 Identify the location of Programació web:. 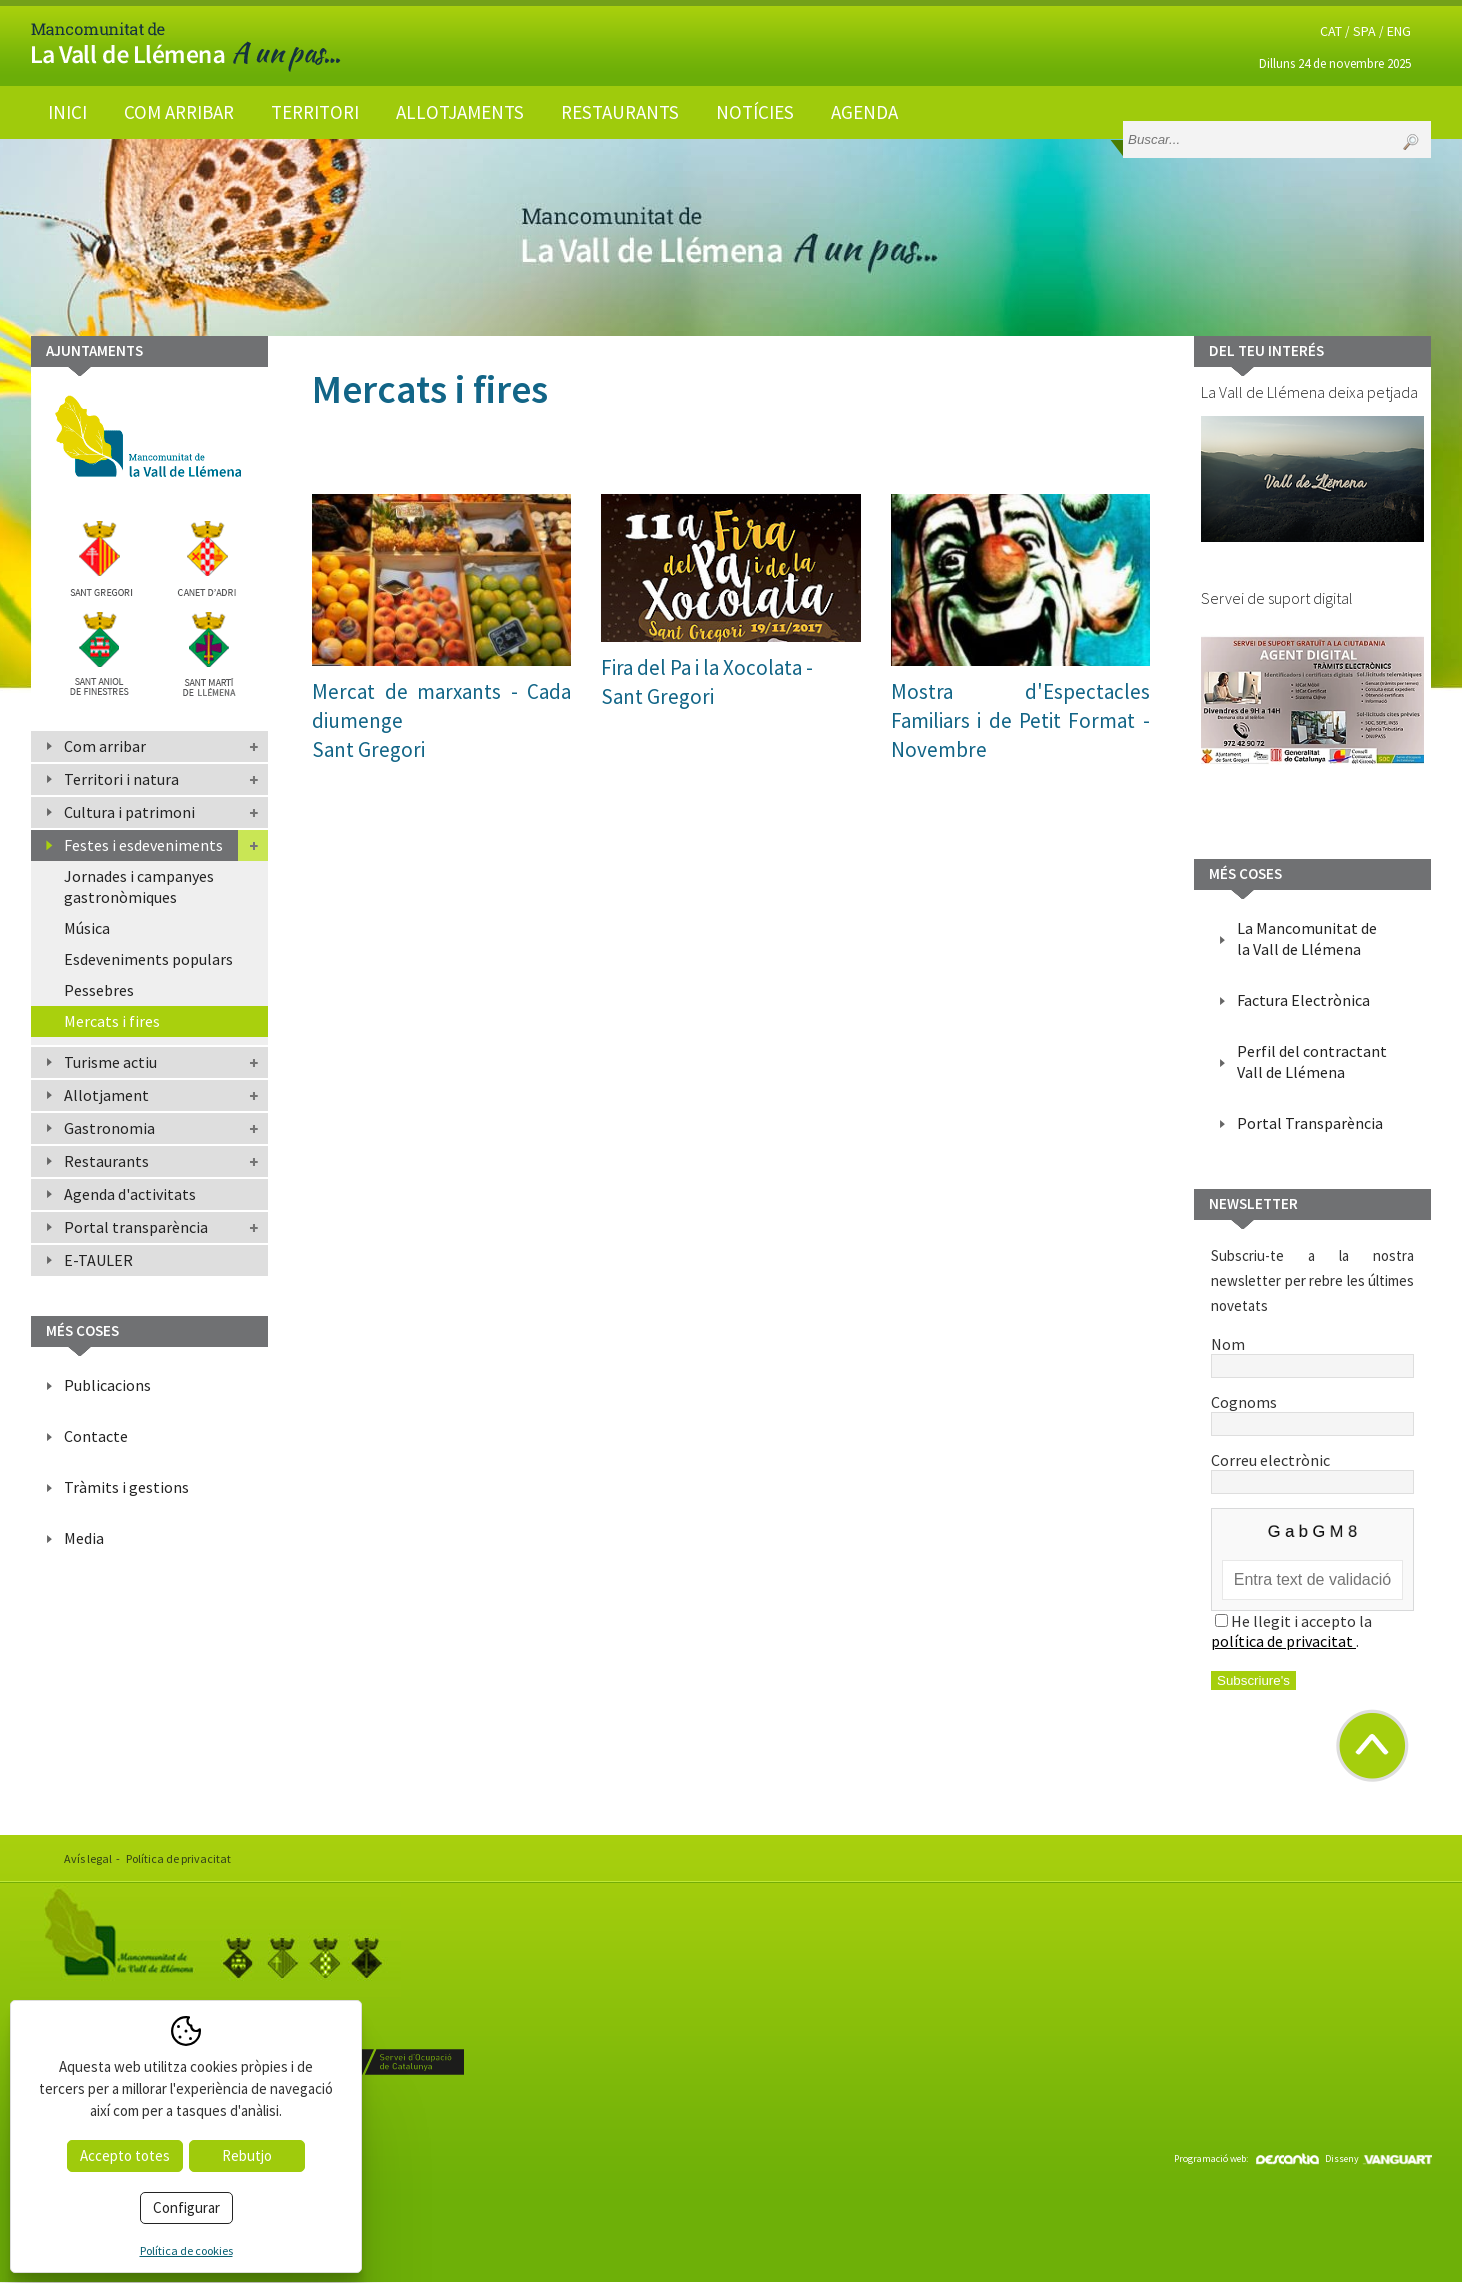
(1246, 2158).